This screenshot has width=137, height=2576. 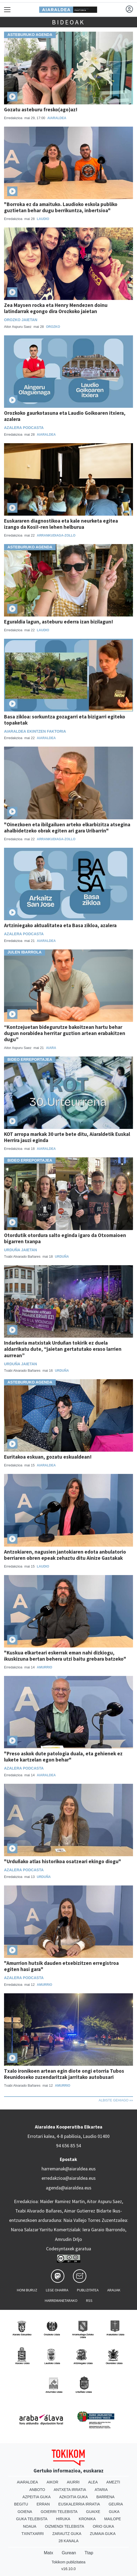 What do you see at coordinates (65, 1238) in the screenshot?
I see `Otordutik otordura salto eginda igaro da Otxomaioen bigarren txanpa` at bounding box center [65, 1238].